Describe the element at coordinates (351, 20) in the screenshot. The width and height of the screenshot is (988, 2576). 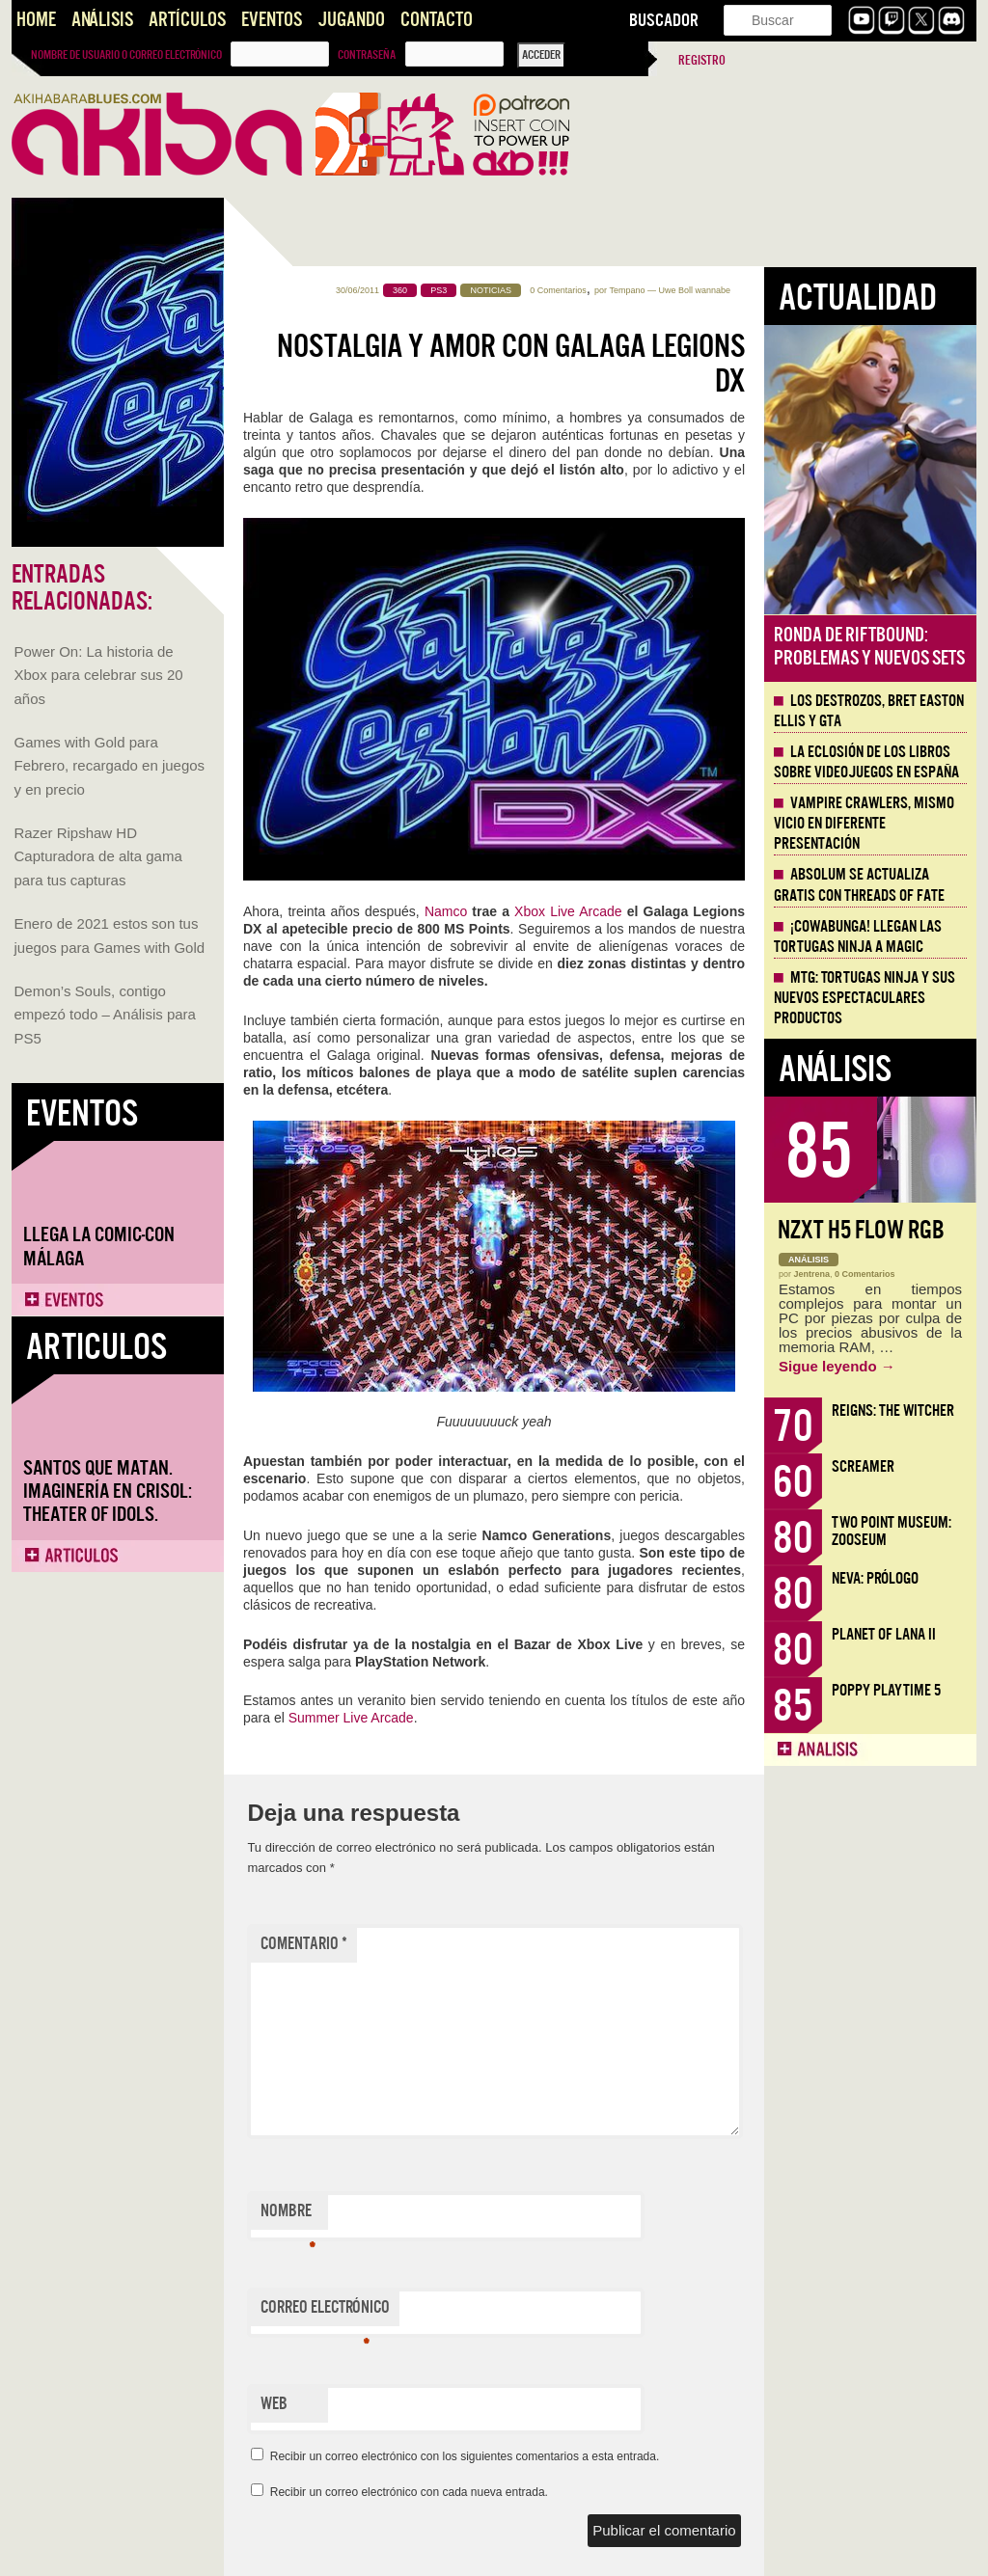
I see `Jugando` at that location.